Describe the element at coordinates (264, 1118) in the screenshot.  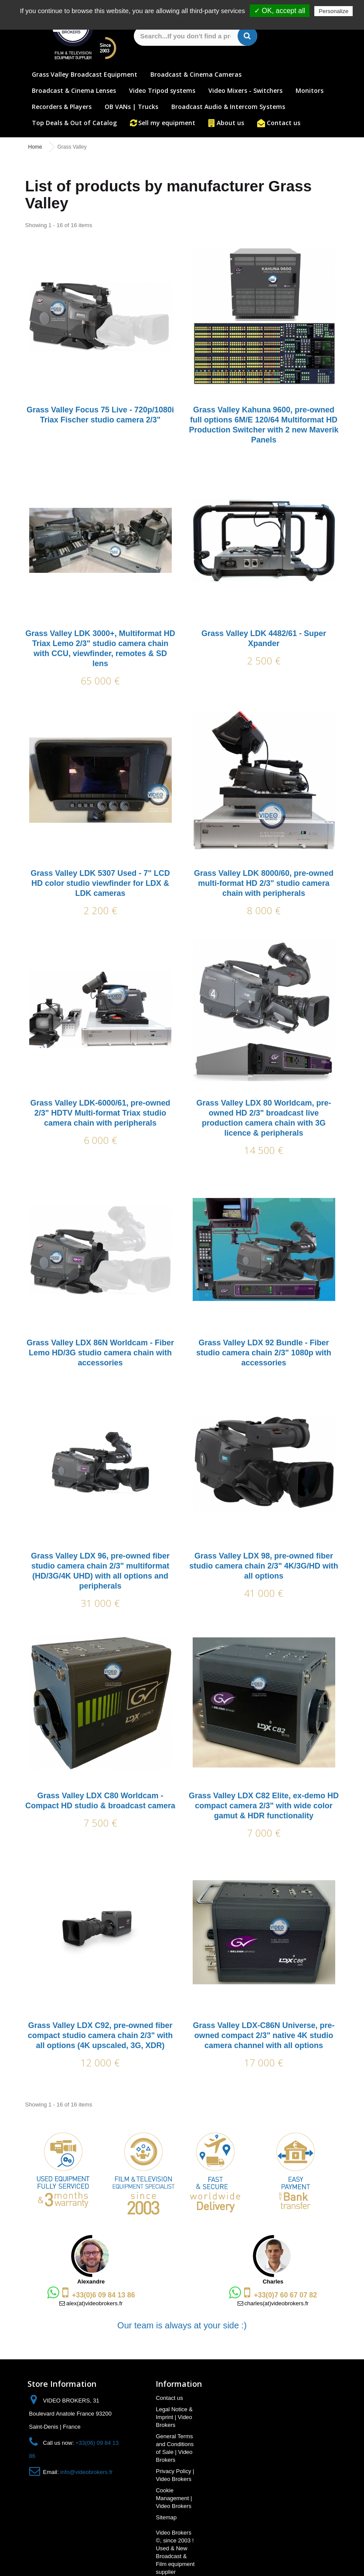
I see `Grass Valley LDX 80 Worldcam, pre-owned HD 2/3" broadcast live production camera chain with 3G licence & peripherals` at that location.